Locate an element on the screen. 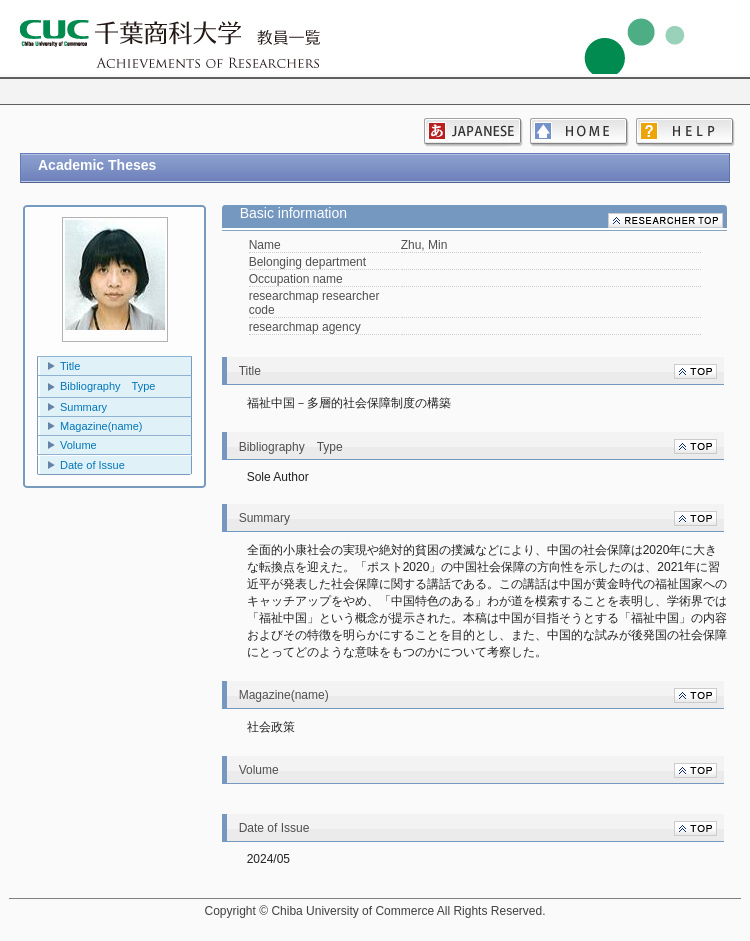  Title is located at coordinates (70, 366).